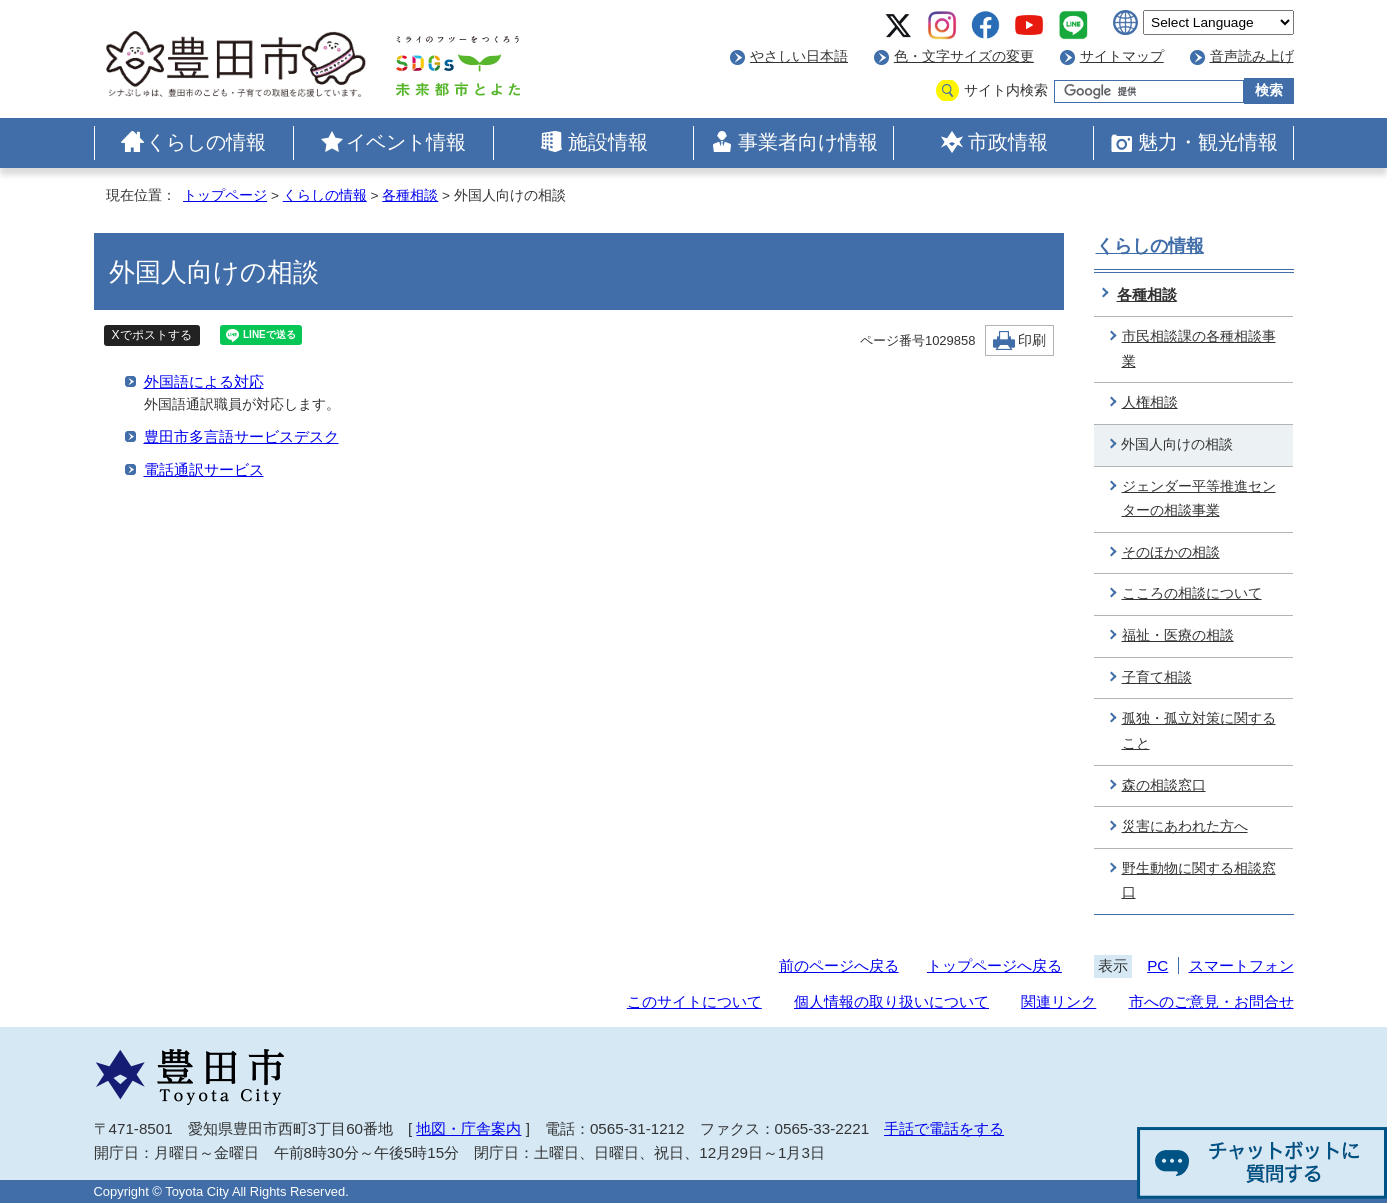  What do you see at coordinates (410, 195) in the screenshot?
I see `各種相談` at bounding box center [410, 195].